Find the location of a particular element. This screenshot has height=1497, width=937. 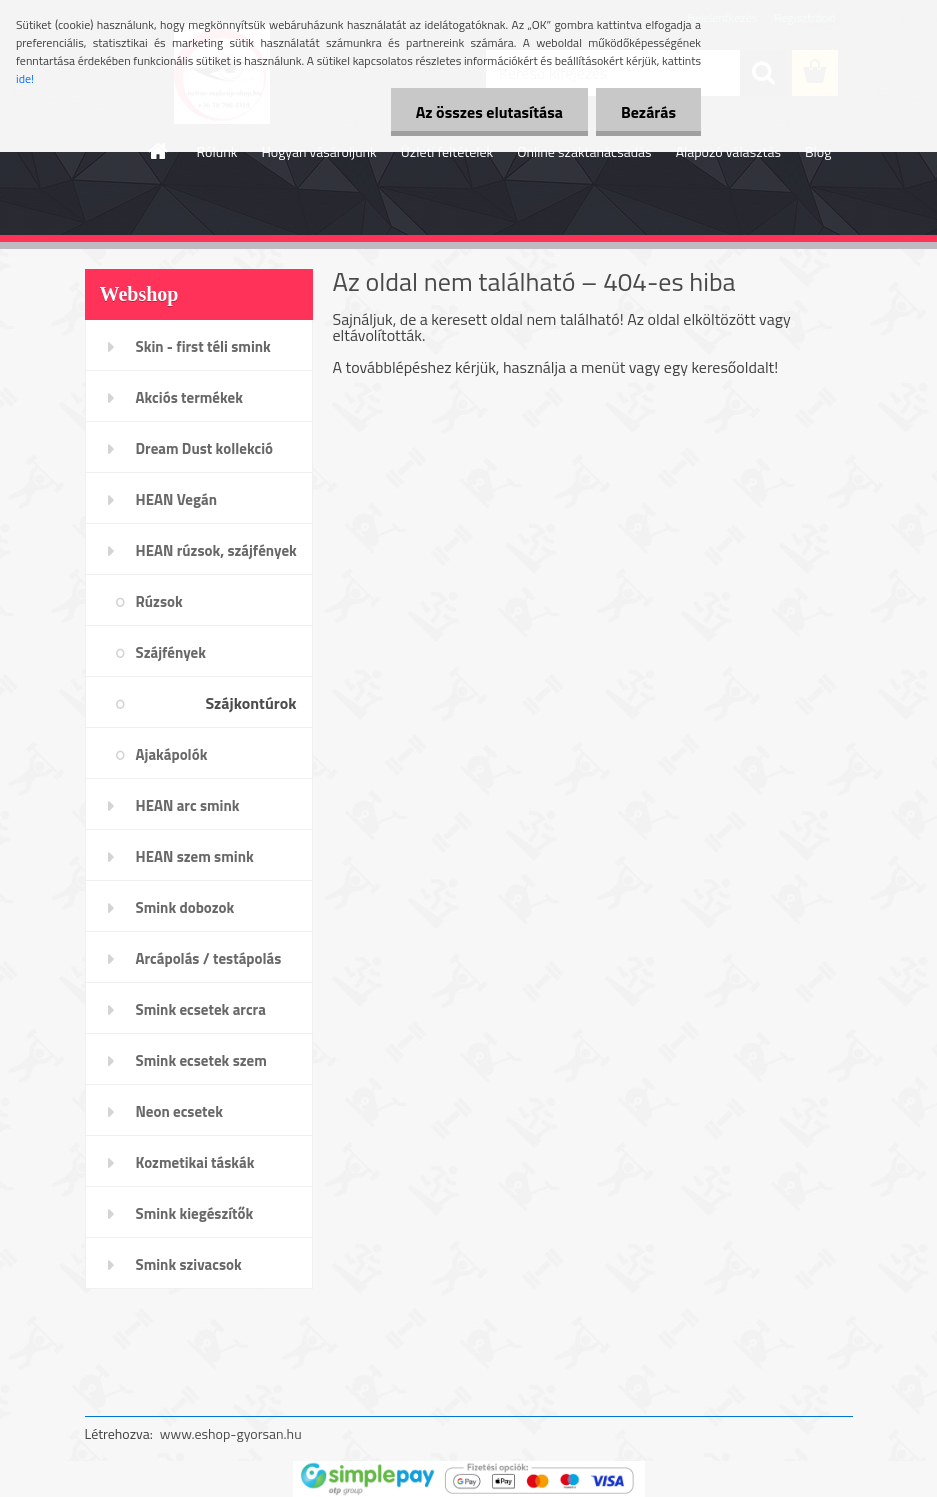

Bezárás is located at coordinates (648, 112).